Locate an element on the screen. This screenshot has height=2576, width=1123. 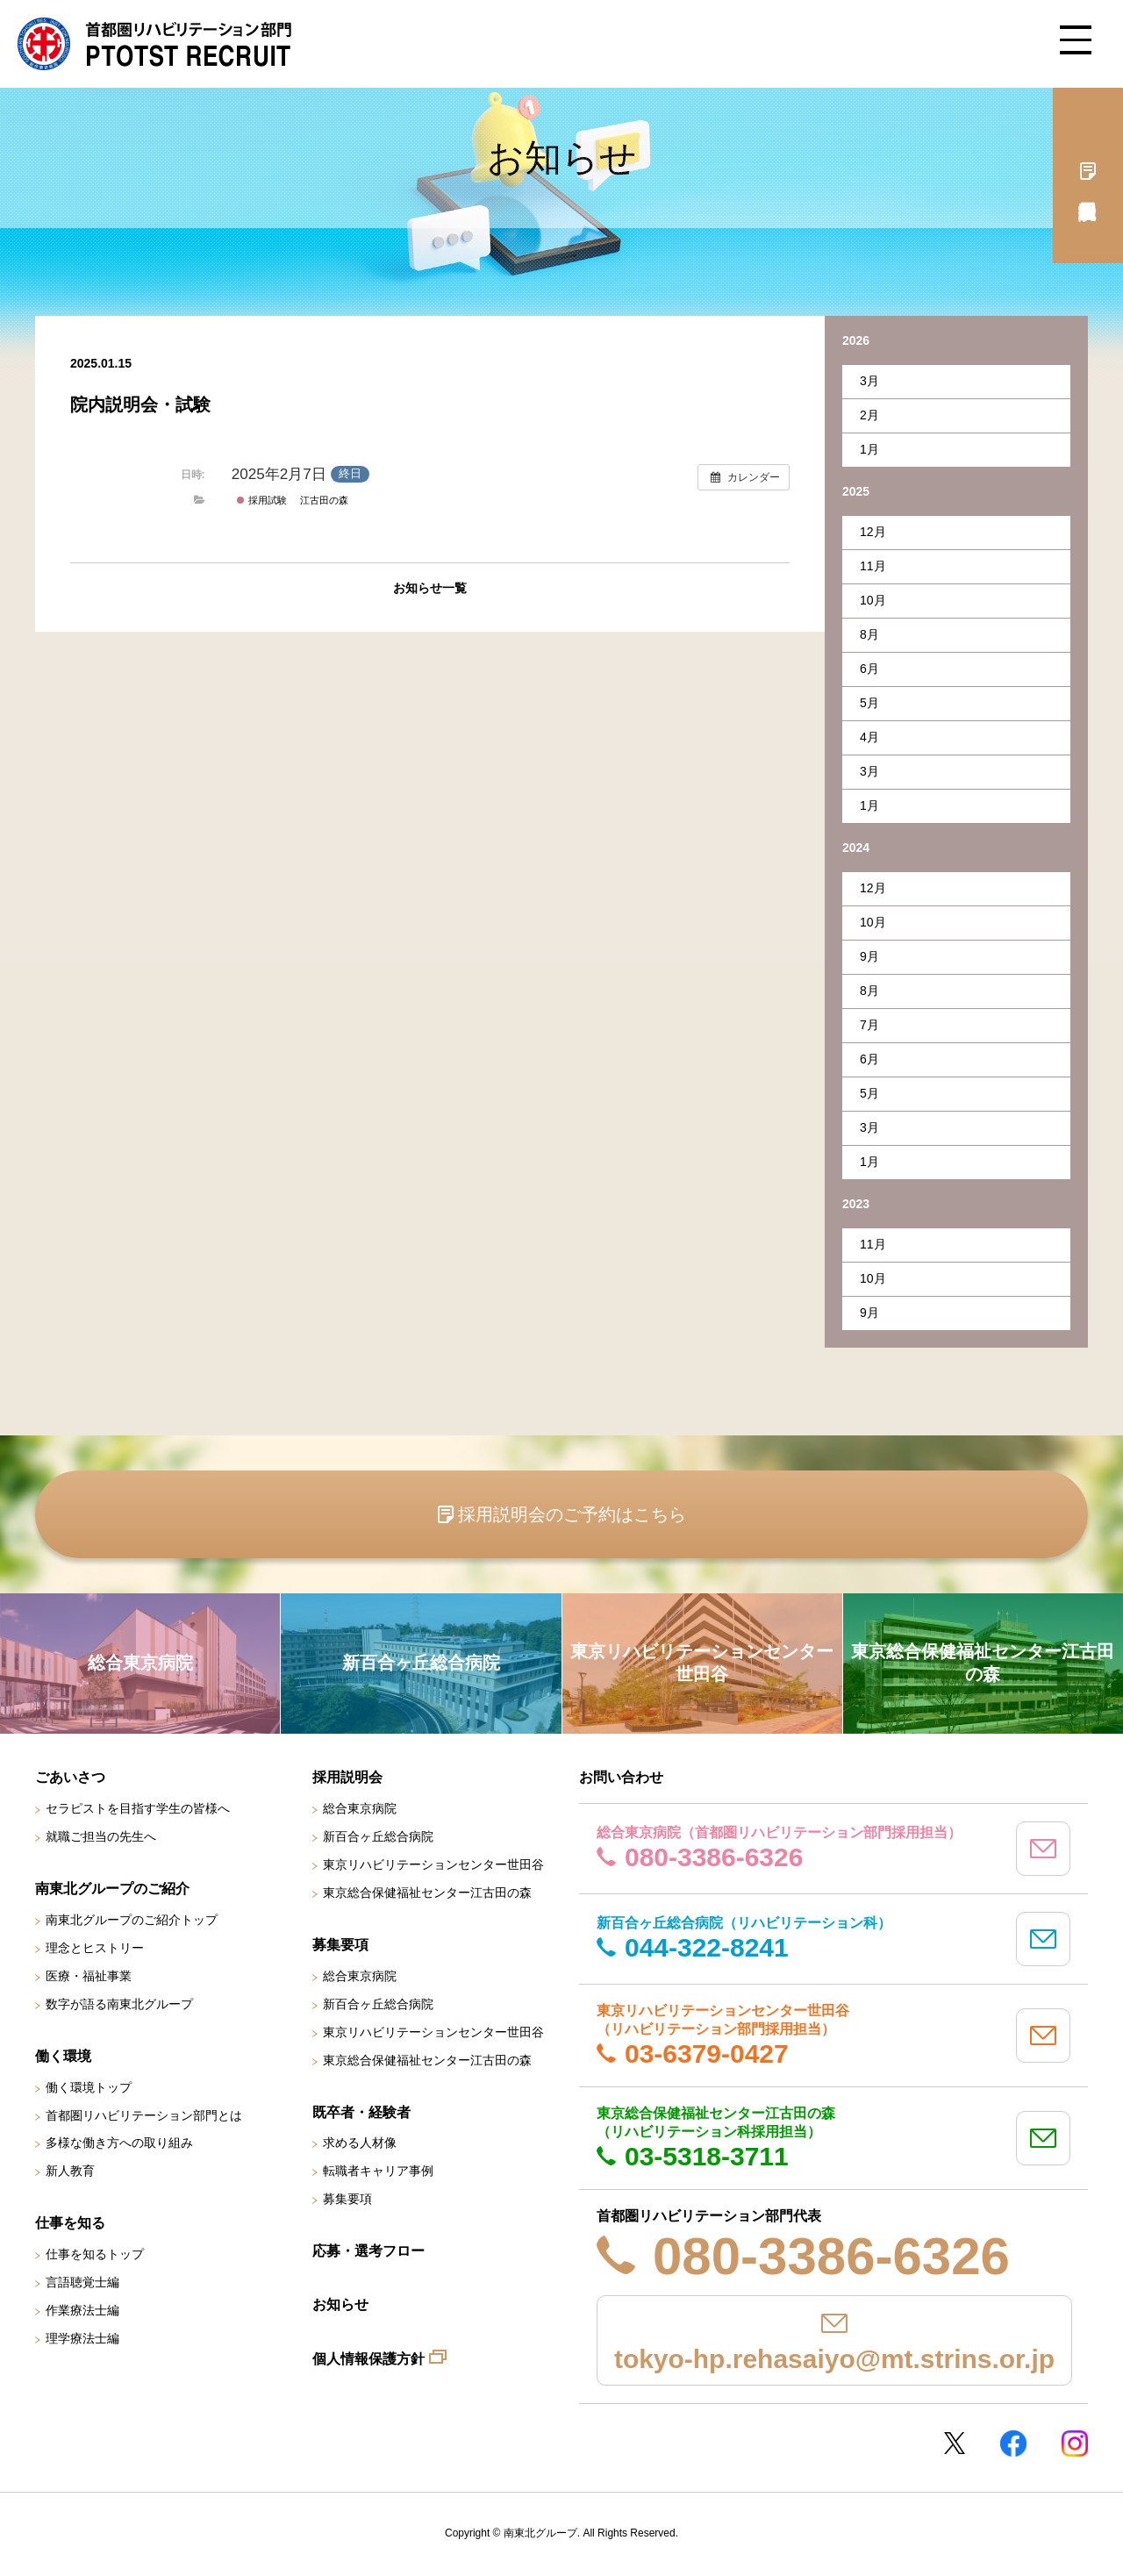
新人教育 is located at coordinates (70, 2171).